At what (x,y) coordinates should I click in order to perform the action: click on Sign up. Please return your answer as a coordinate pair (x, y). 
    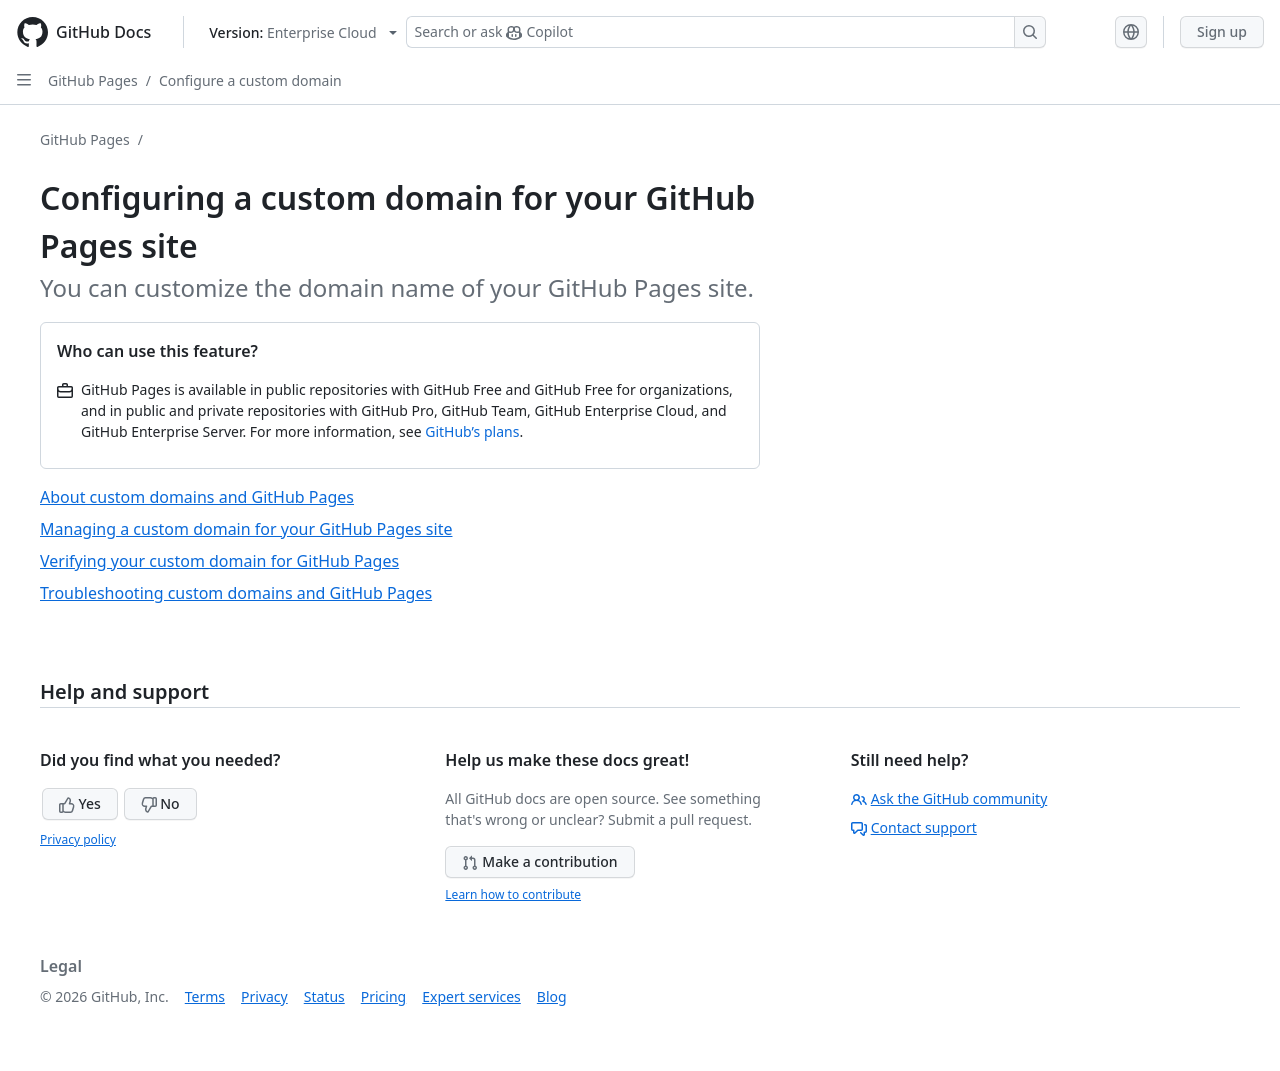
    Looking at the image, I should click on (1222, 31).